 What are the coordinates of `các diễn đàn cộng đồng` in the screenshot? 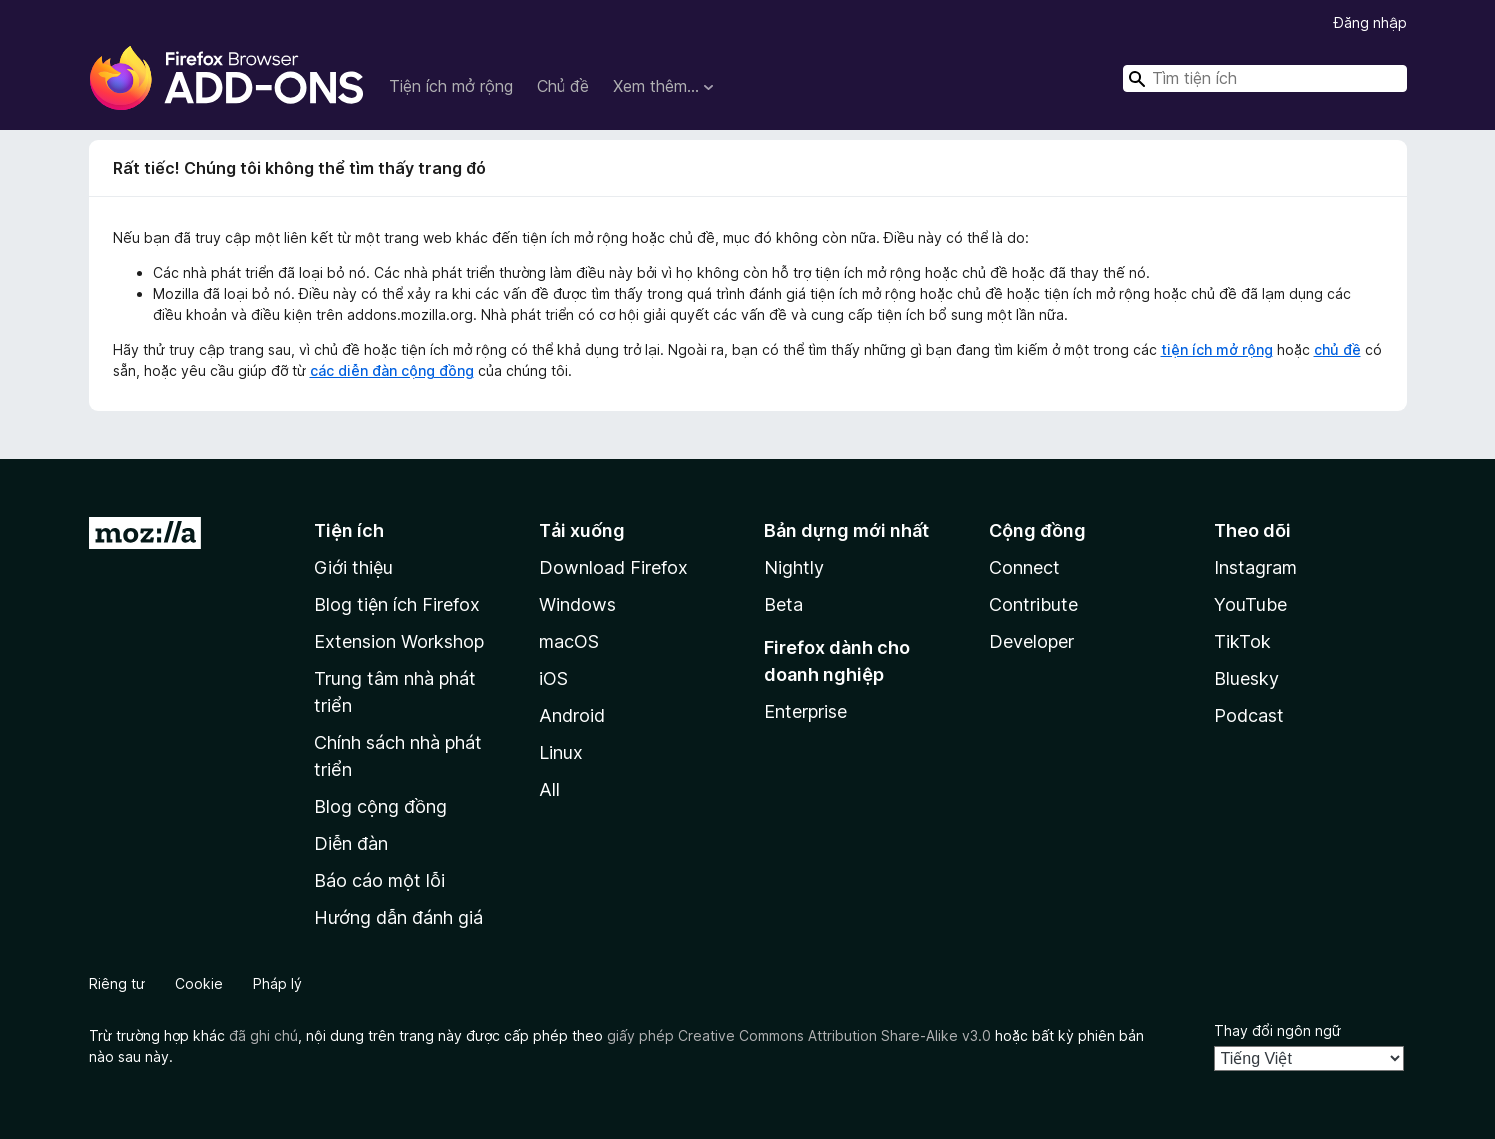 It's located at (392, 370).